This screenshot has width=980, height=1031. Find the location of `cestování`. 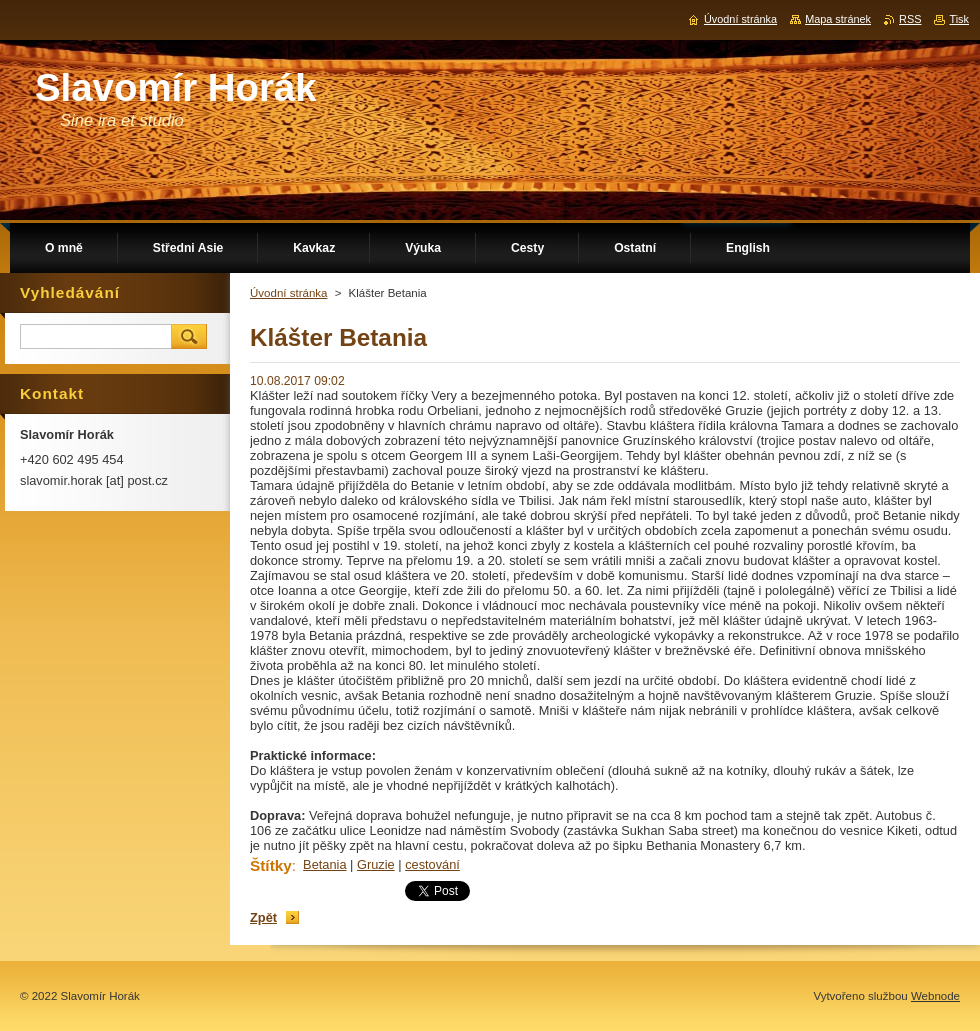

cestování is located at coordinates (432, 864).